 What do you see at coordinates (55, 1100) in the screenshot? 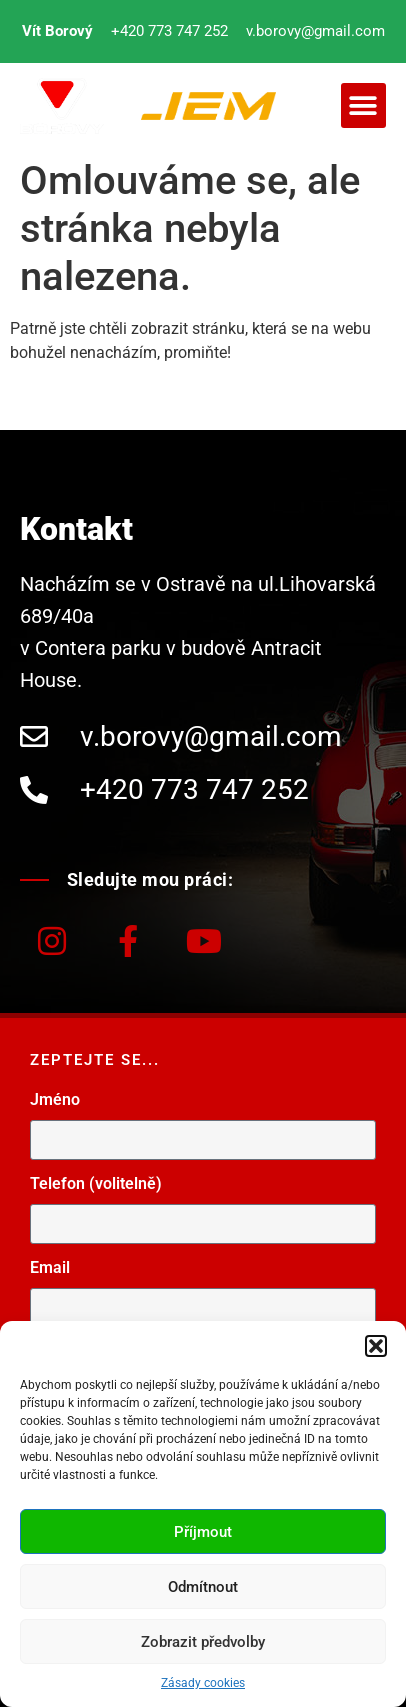
I see `Jméno` at bounding box center [55, 1100].